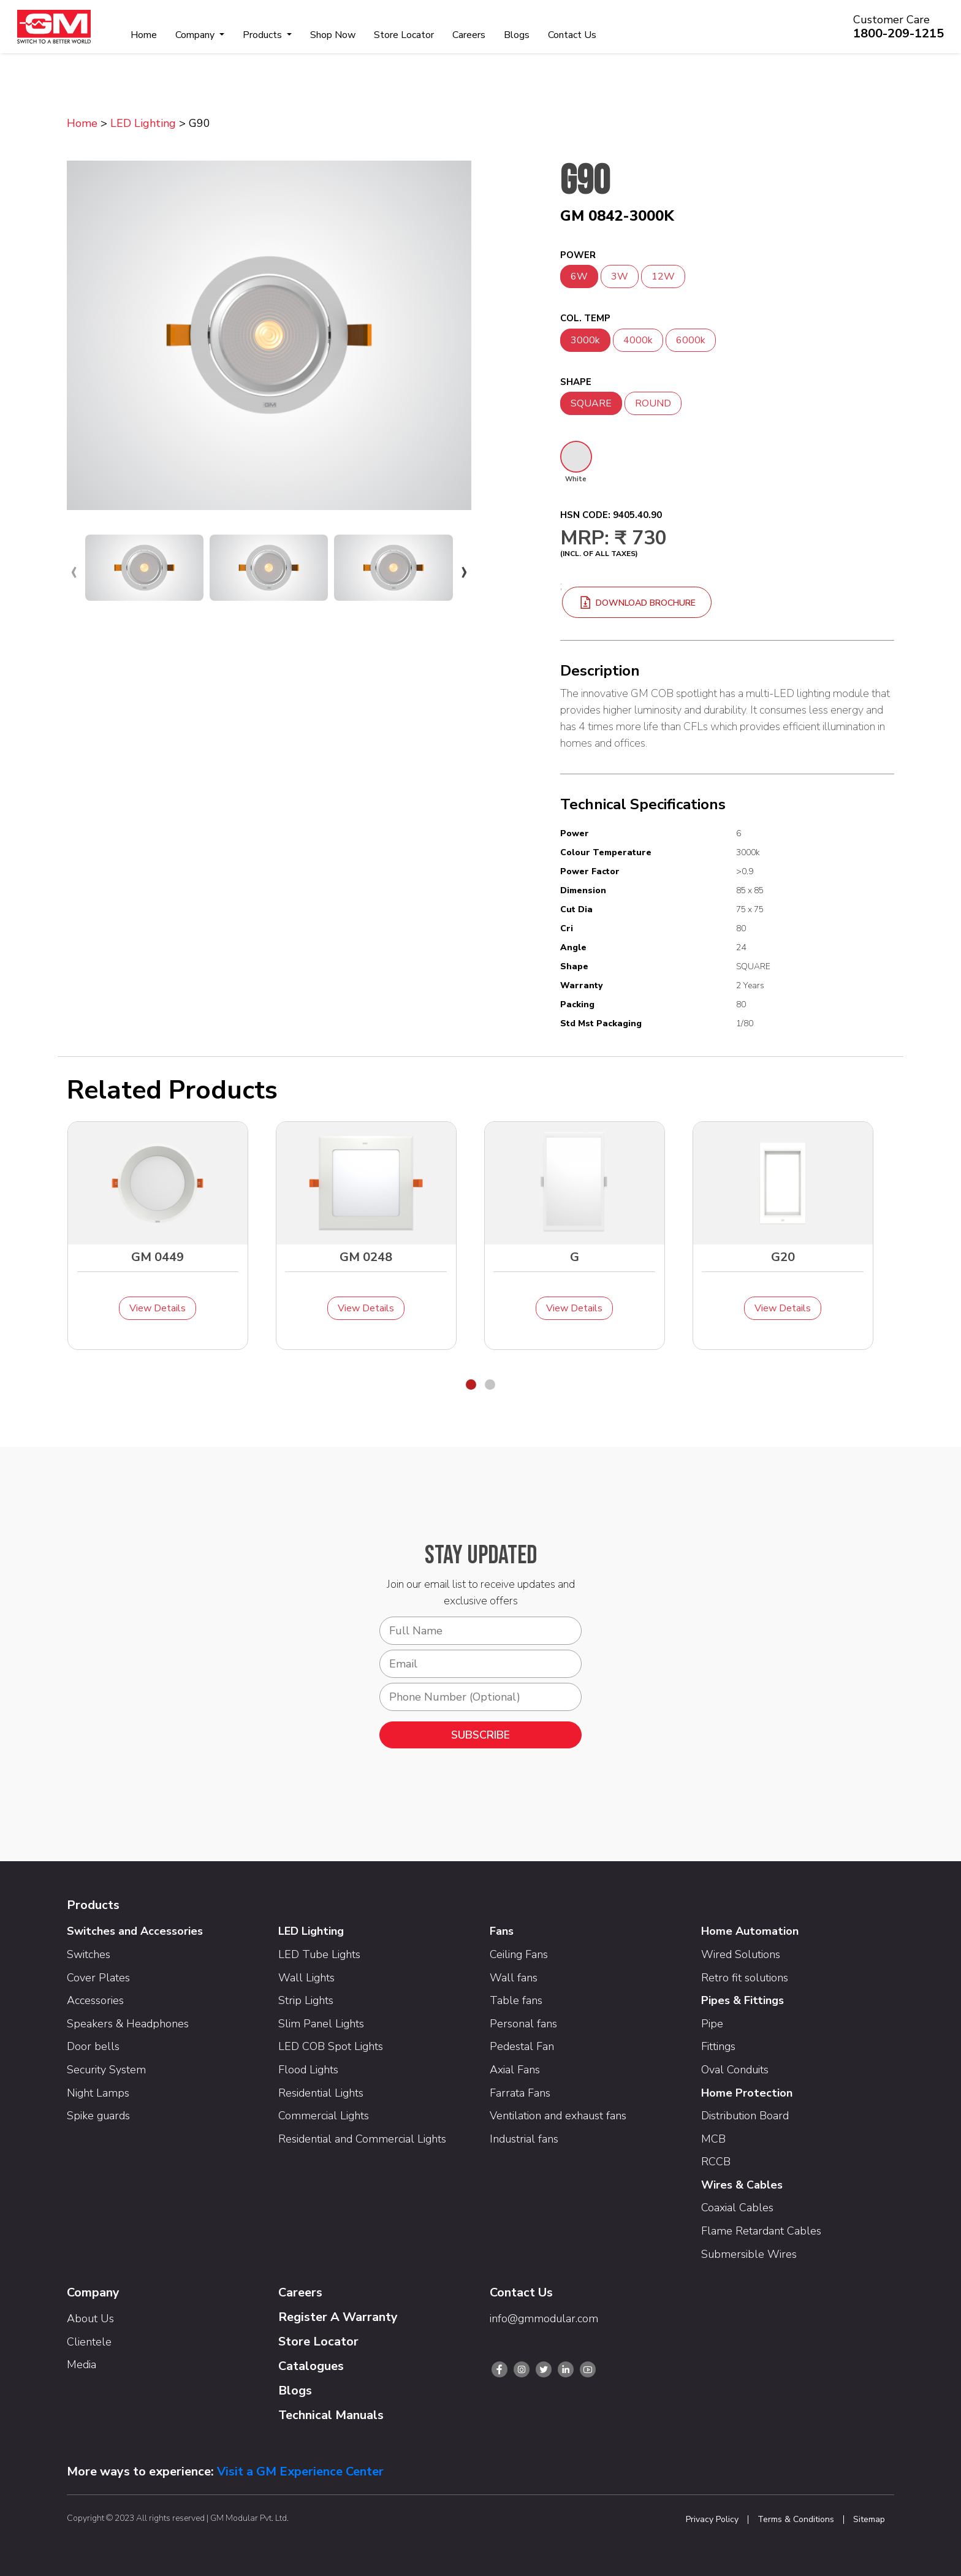 The height and width of the screenshot is (2576, 961). Describe the element at coordinates (653, 403) in the screenshot. I see `ROUND` at that location.